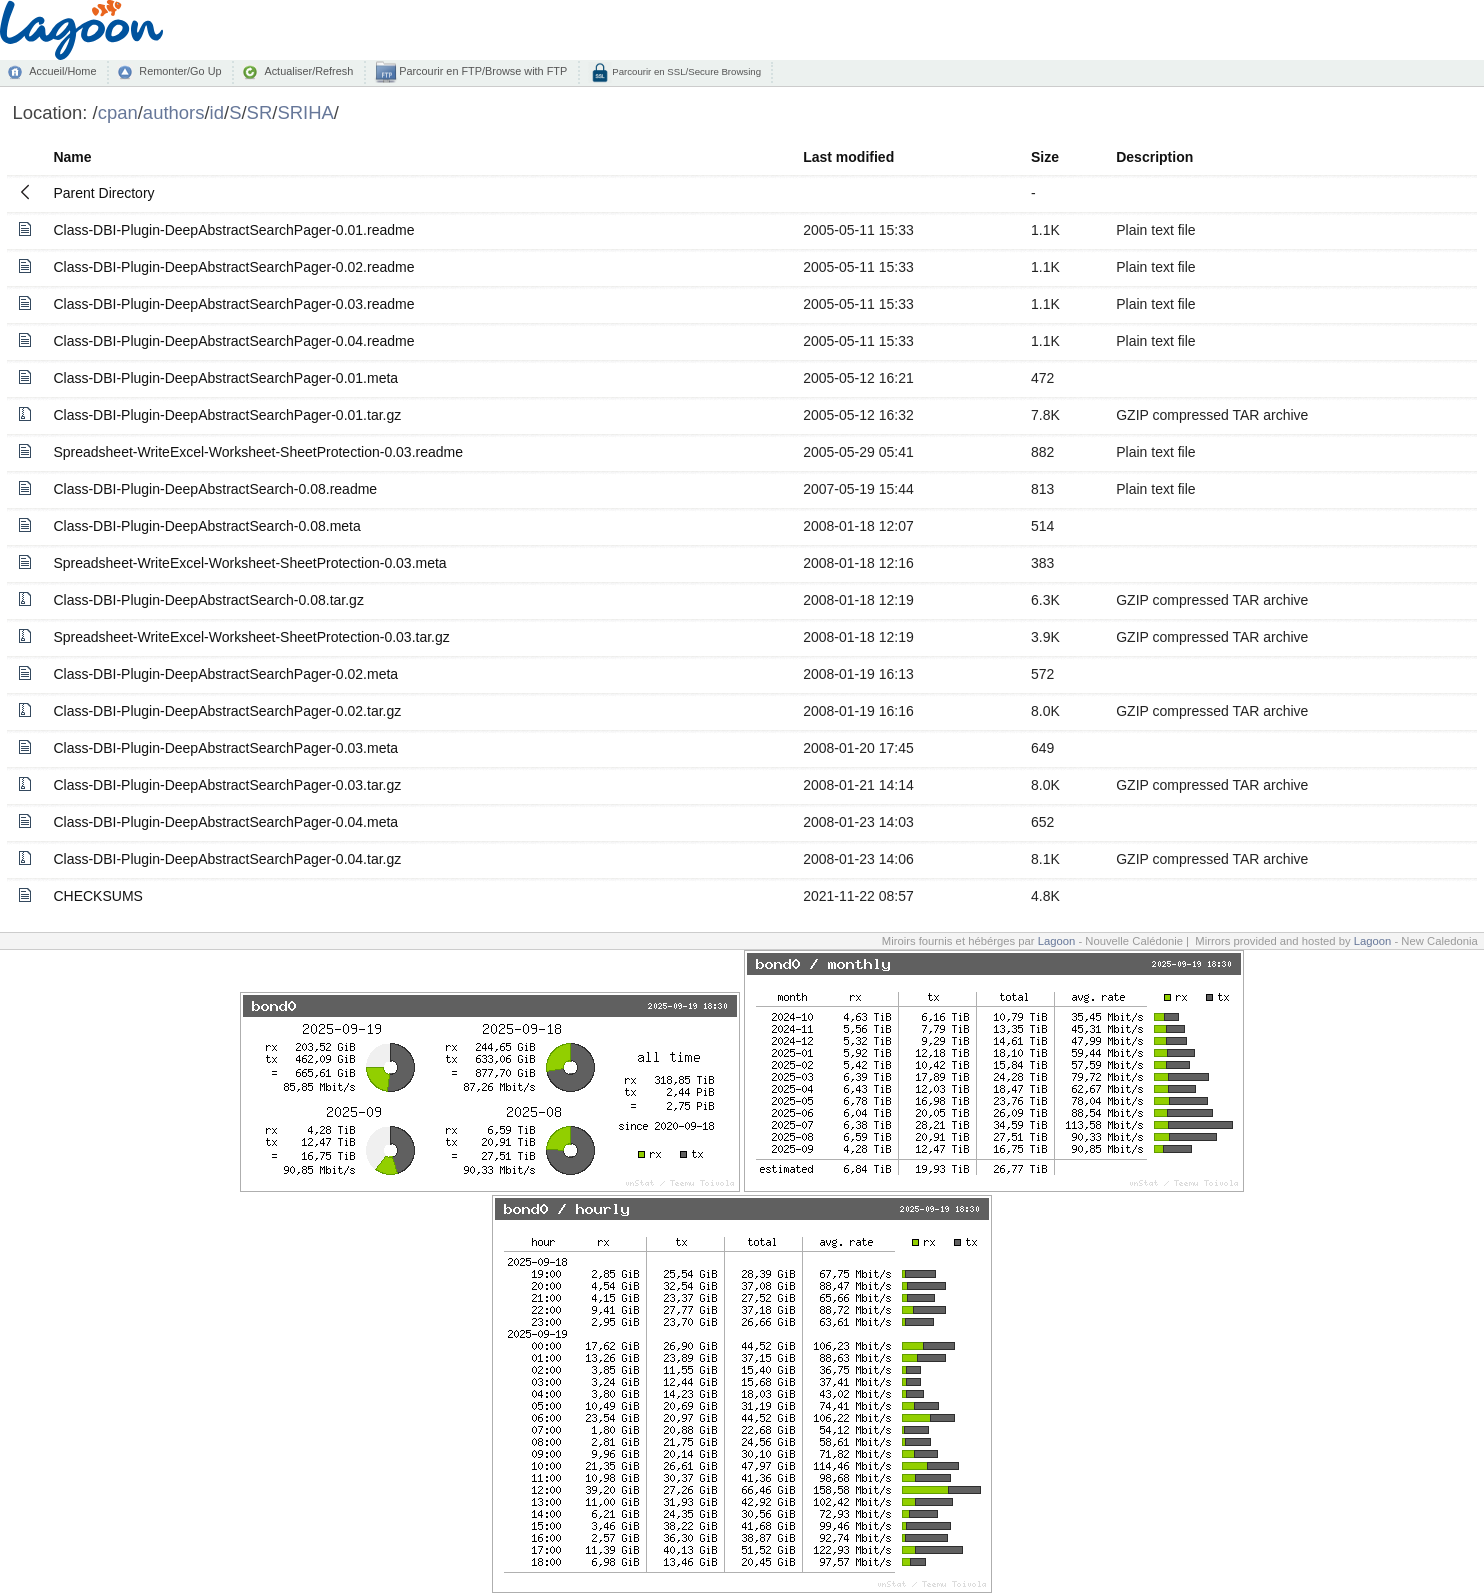 The width and height of the screenshot is (1484, 1593). I want to click on Class-DBI-Plugin-DeepAbstractSearchPager-0.02.meta, so click(225, 674).